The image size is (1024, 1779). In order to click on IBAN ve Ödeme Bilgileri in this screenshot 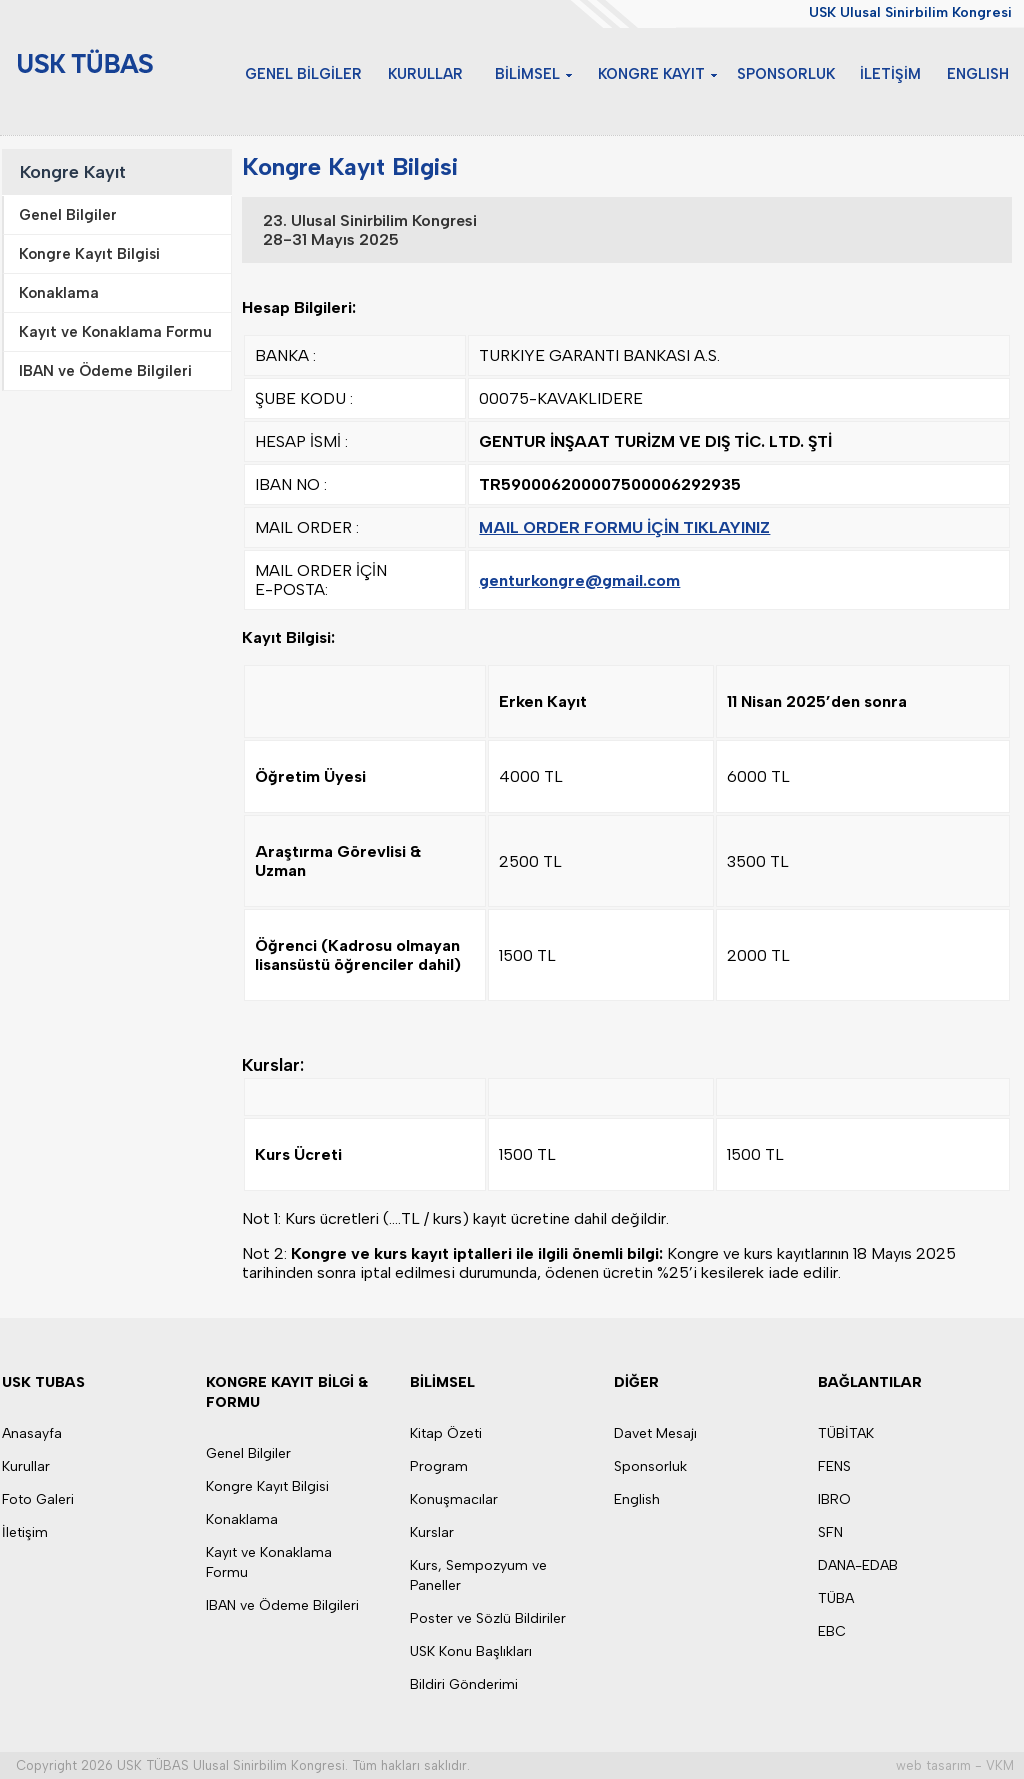, I will do `click(282, 1605)`.